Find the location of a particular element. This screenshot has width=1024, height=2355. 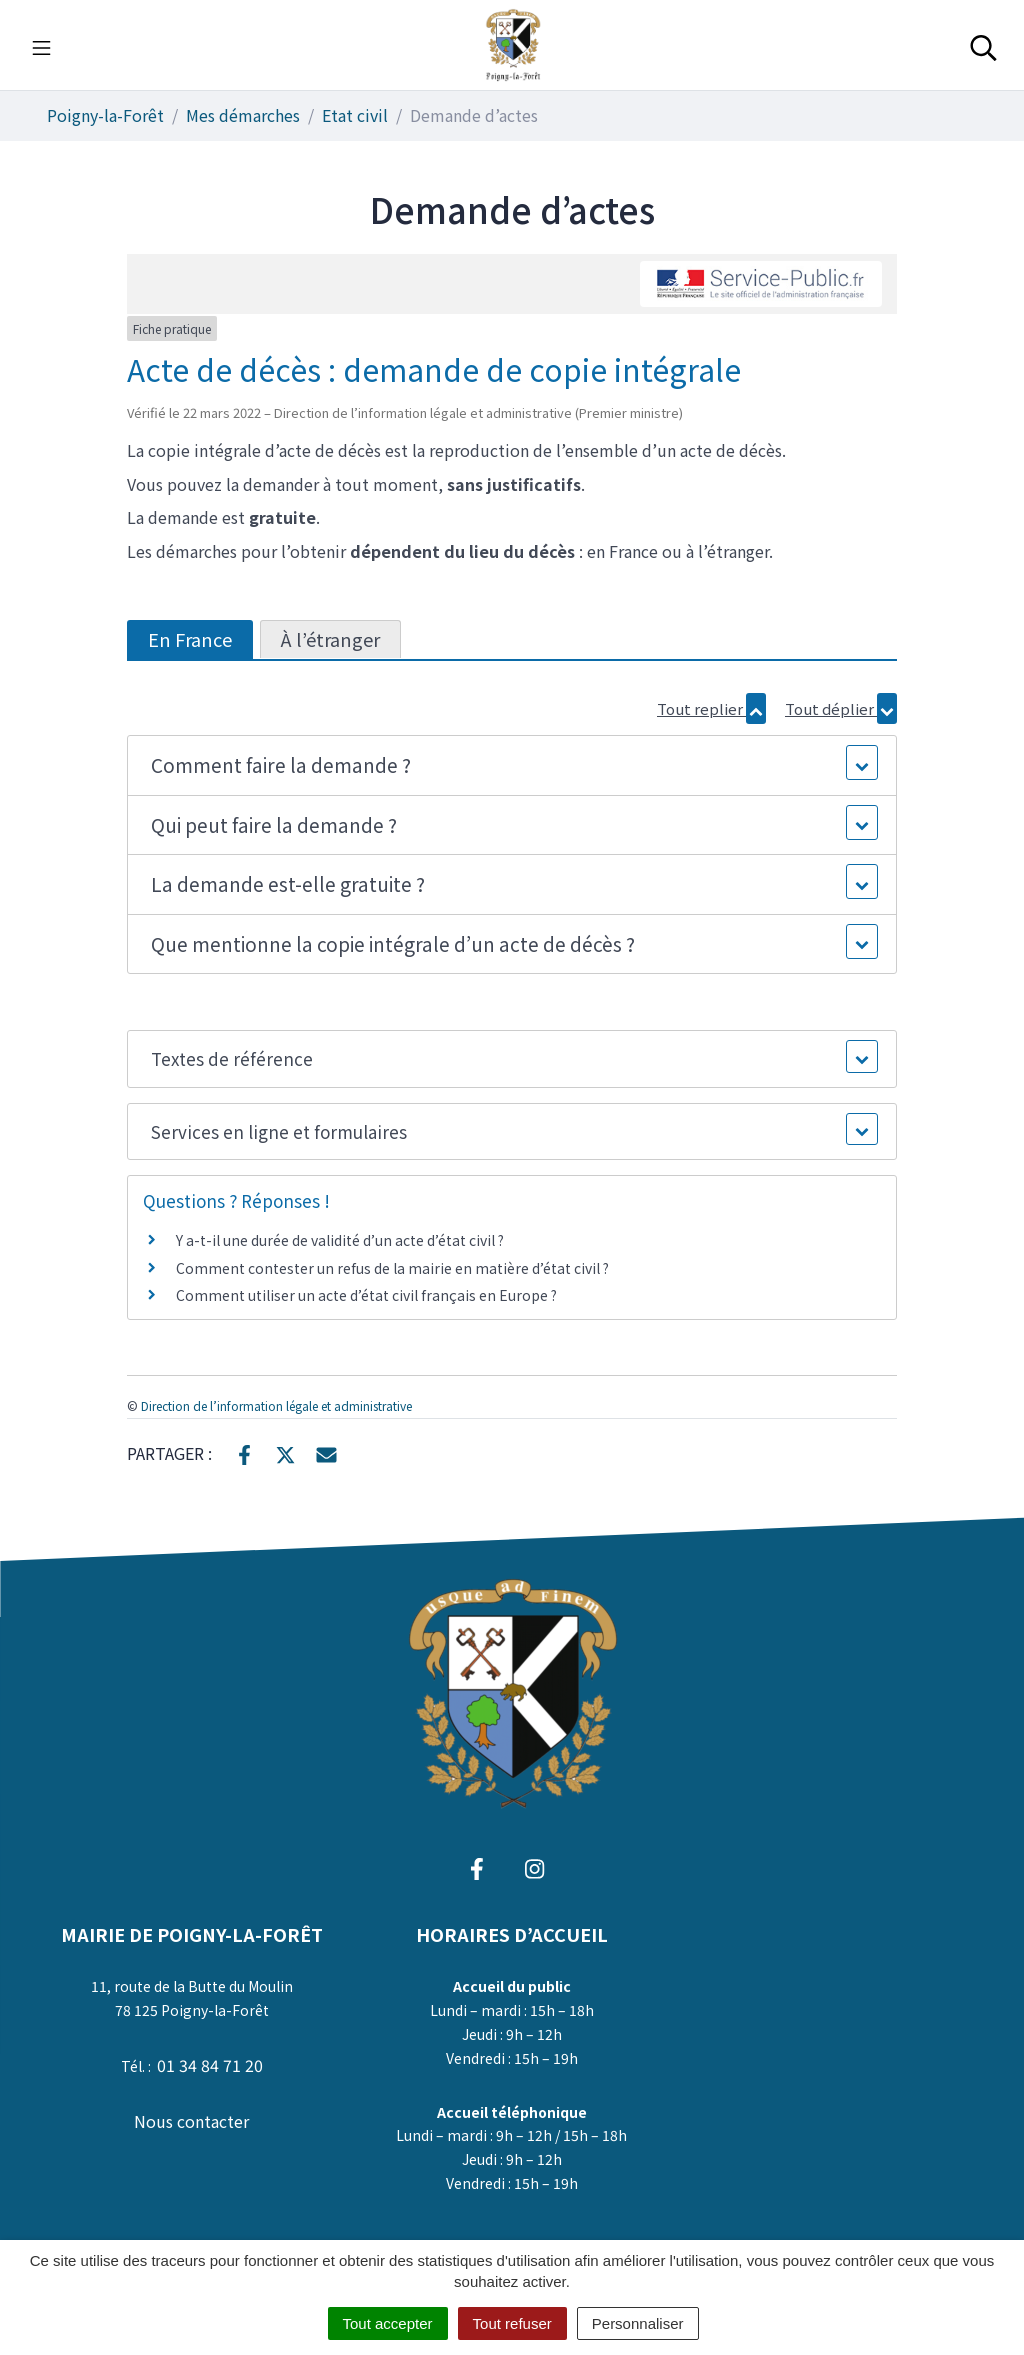

01 34 84 71 20 is located at coordinates (210, 2065).